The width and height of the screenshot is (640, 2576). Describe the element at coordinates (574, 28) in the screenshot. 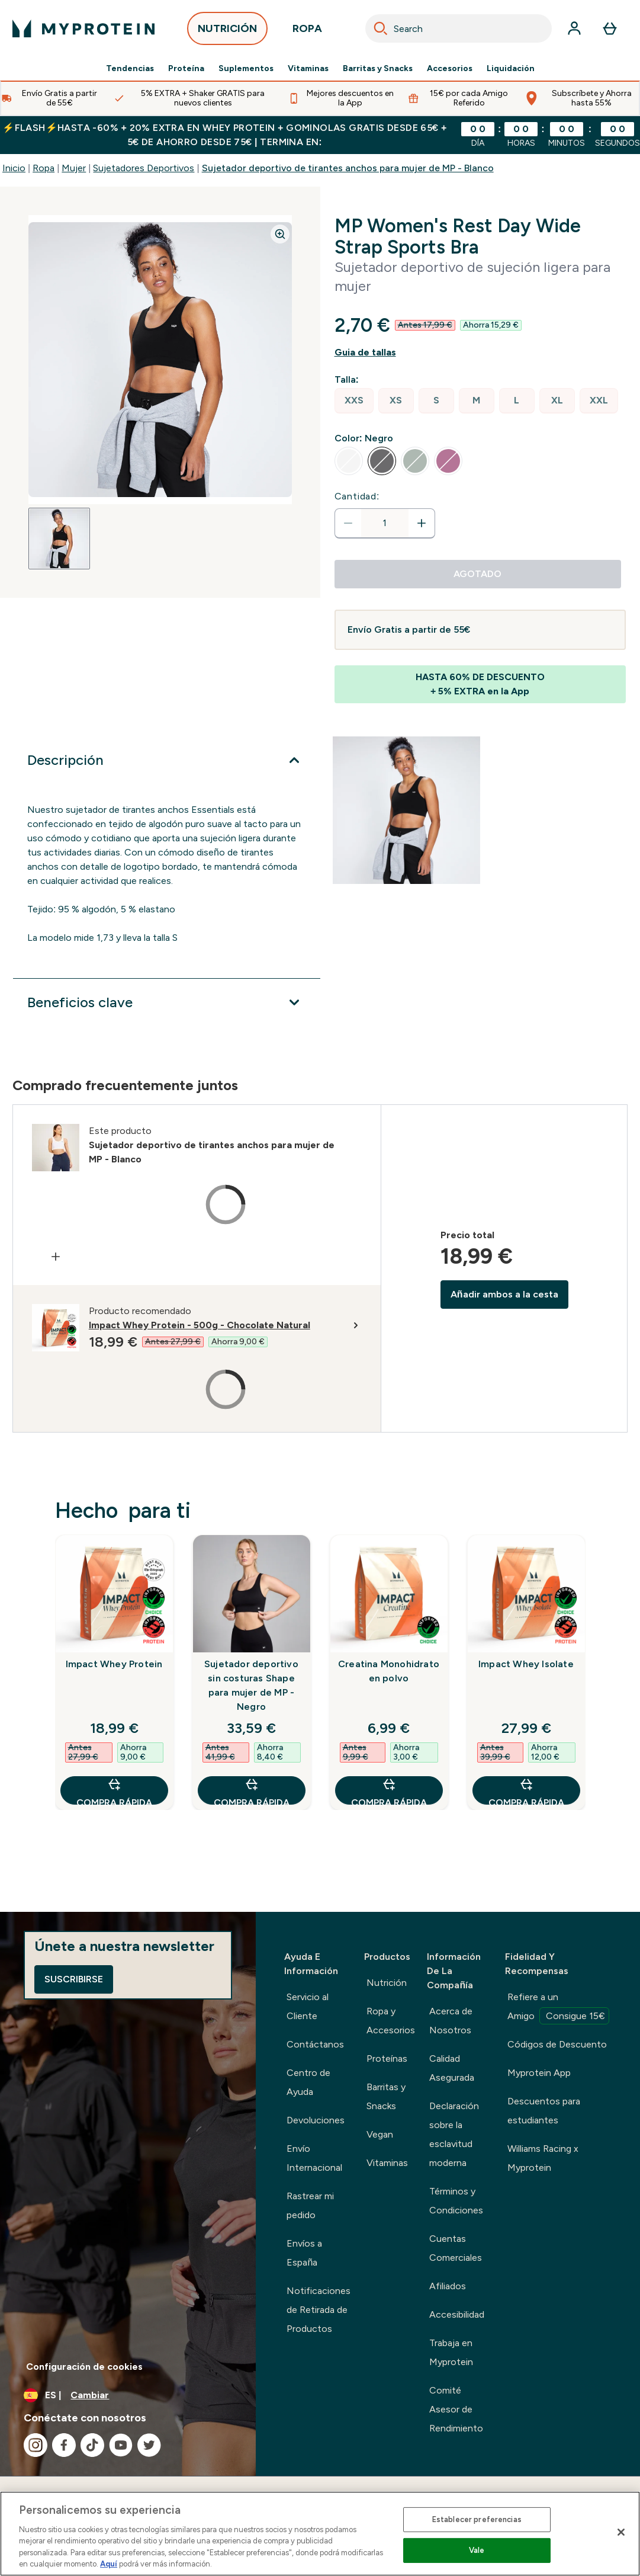

I see `[Cuenta]` at that location.